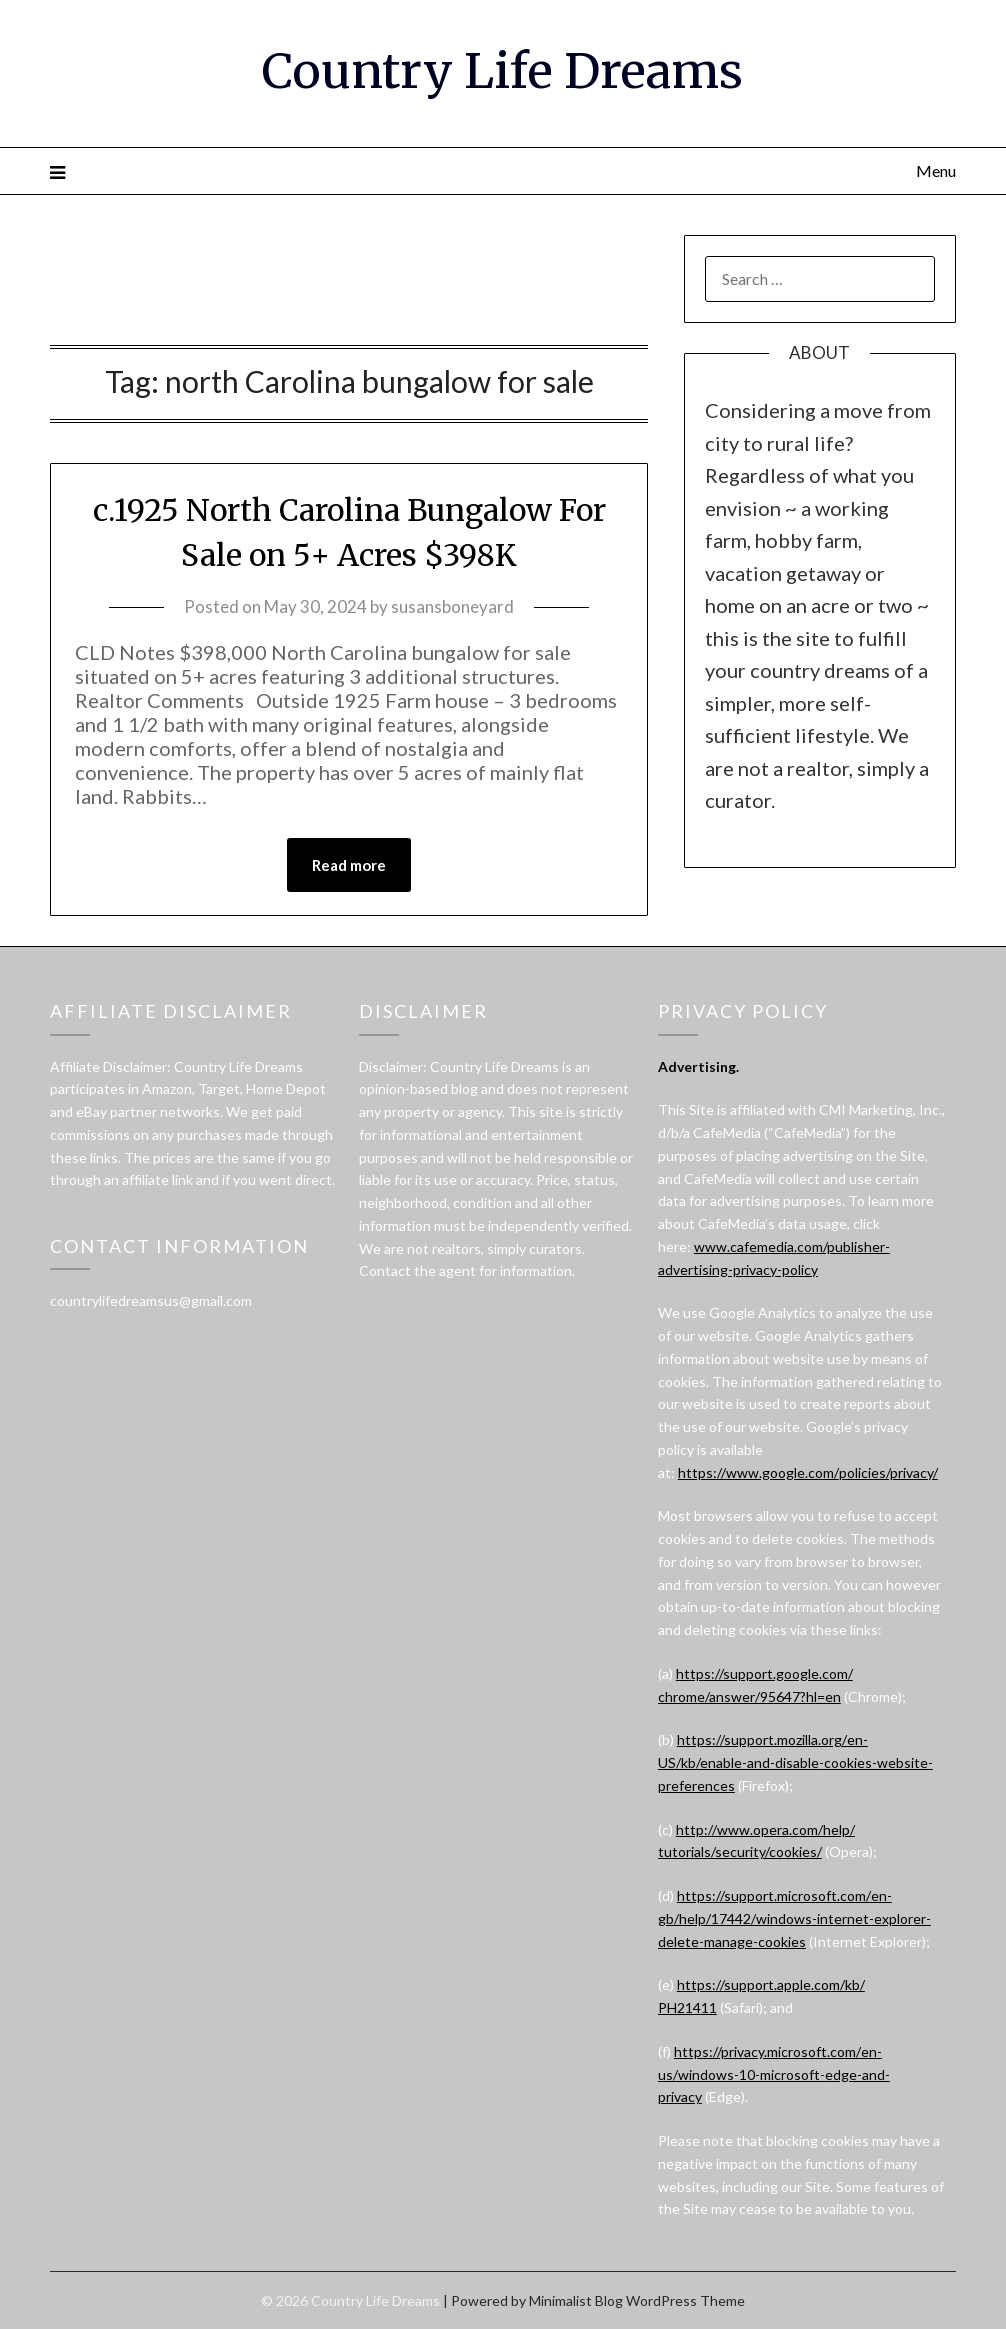 The image size is (1006, 2329). What do you see at coordinates (349, 865) in the screenshot?
I see `Read more` at bounding box center [349, 865].